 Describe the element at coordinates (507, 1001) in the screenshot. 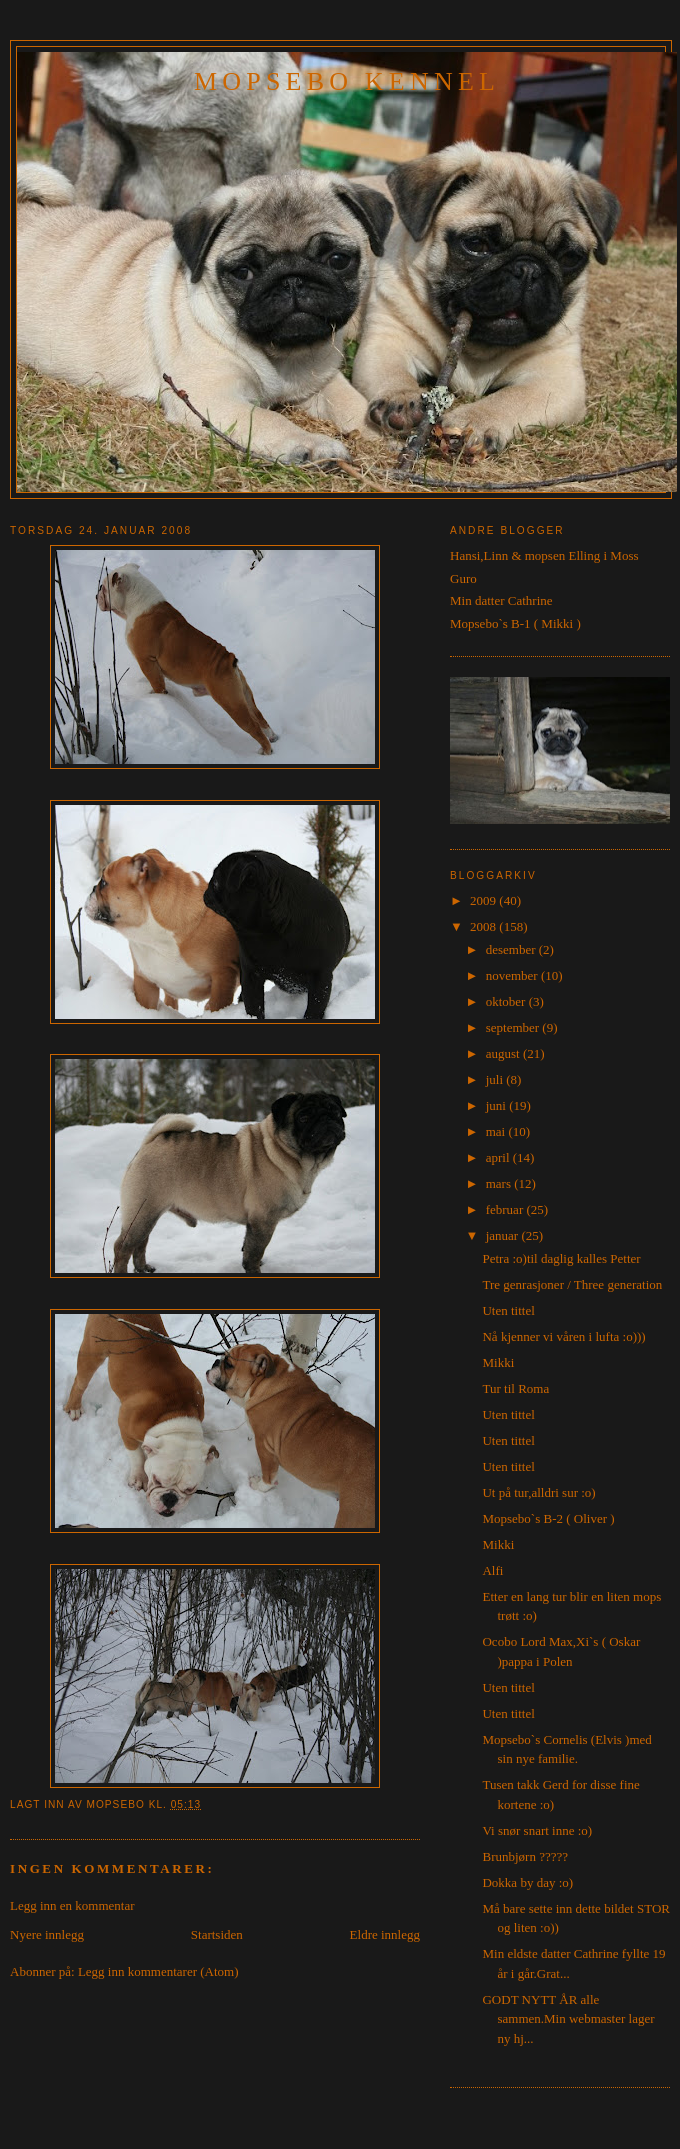

I see `oktober` at that location.